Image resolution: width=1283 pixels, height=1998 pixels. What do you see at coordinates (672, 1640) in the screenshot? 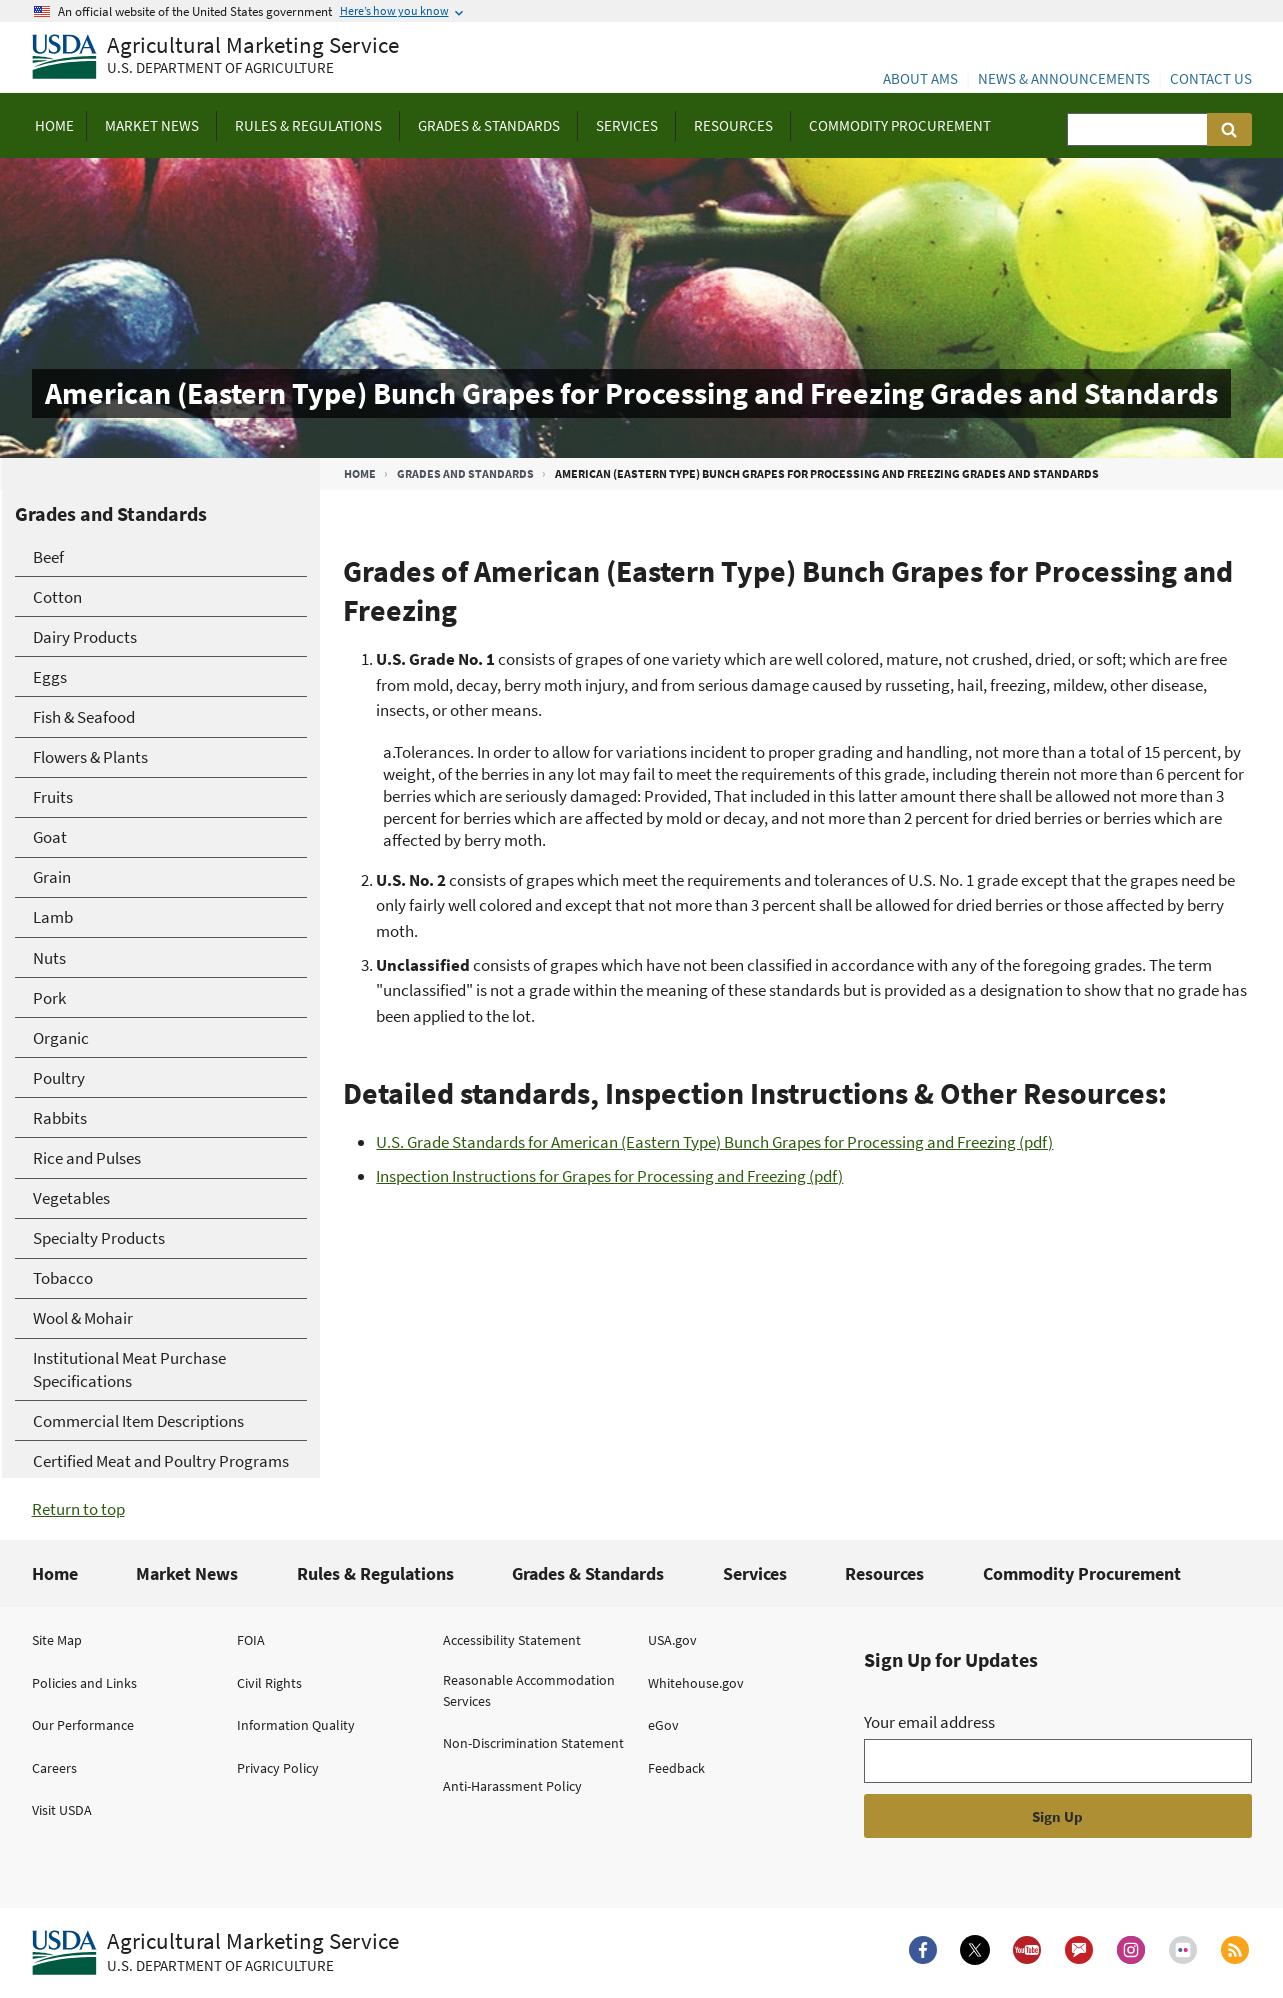
I see `USA.gov` at bounding box center [672, 1640].